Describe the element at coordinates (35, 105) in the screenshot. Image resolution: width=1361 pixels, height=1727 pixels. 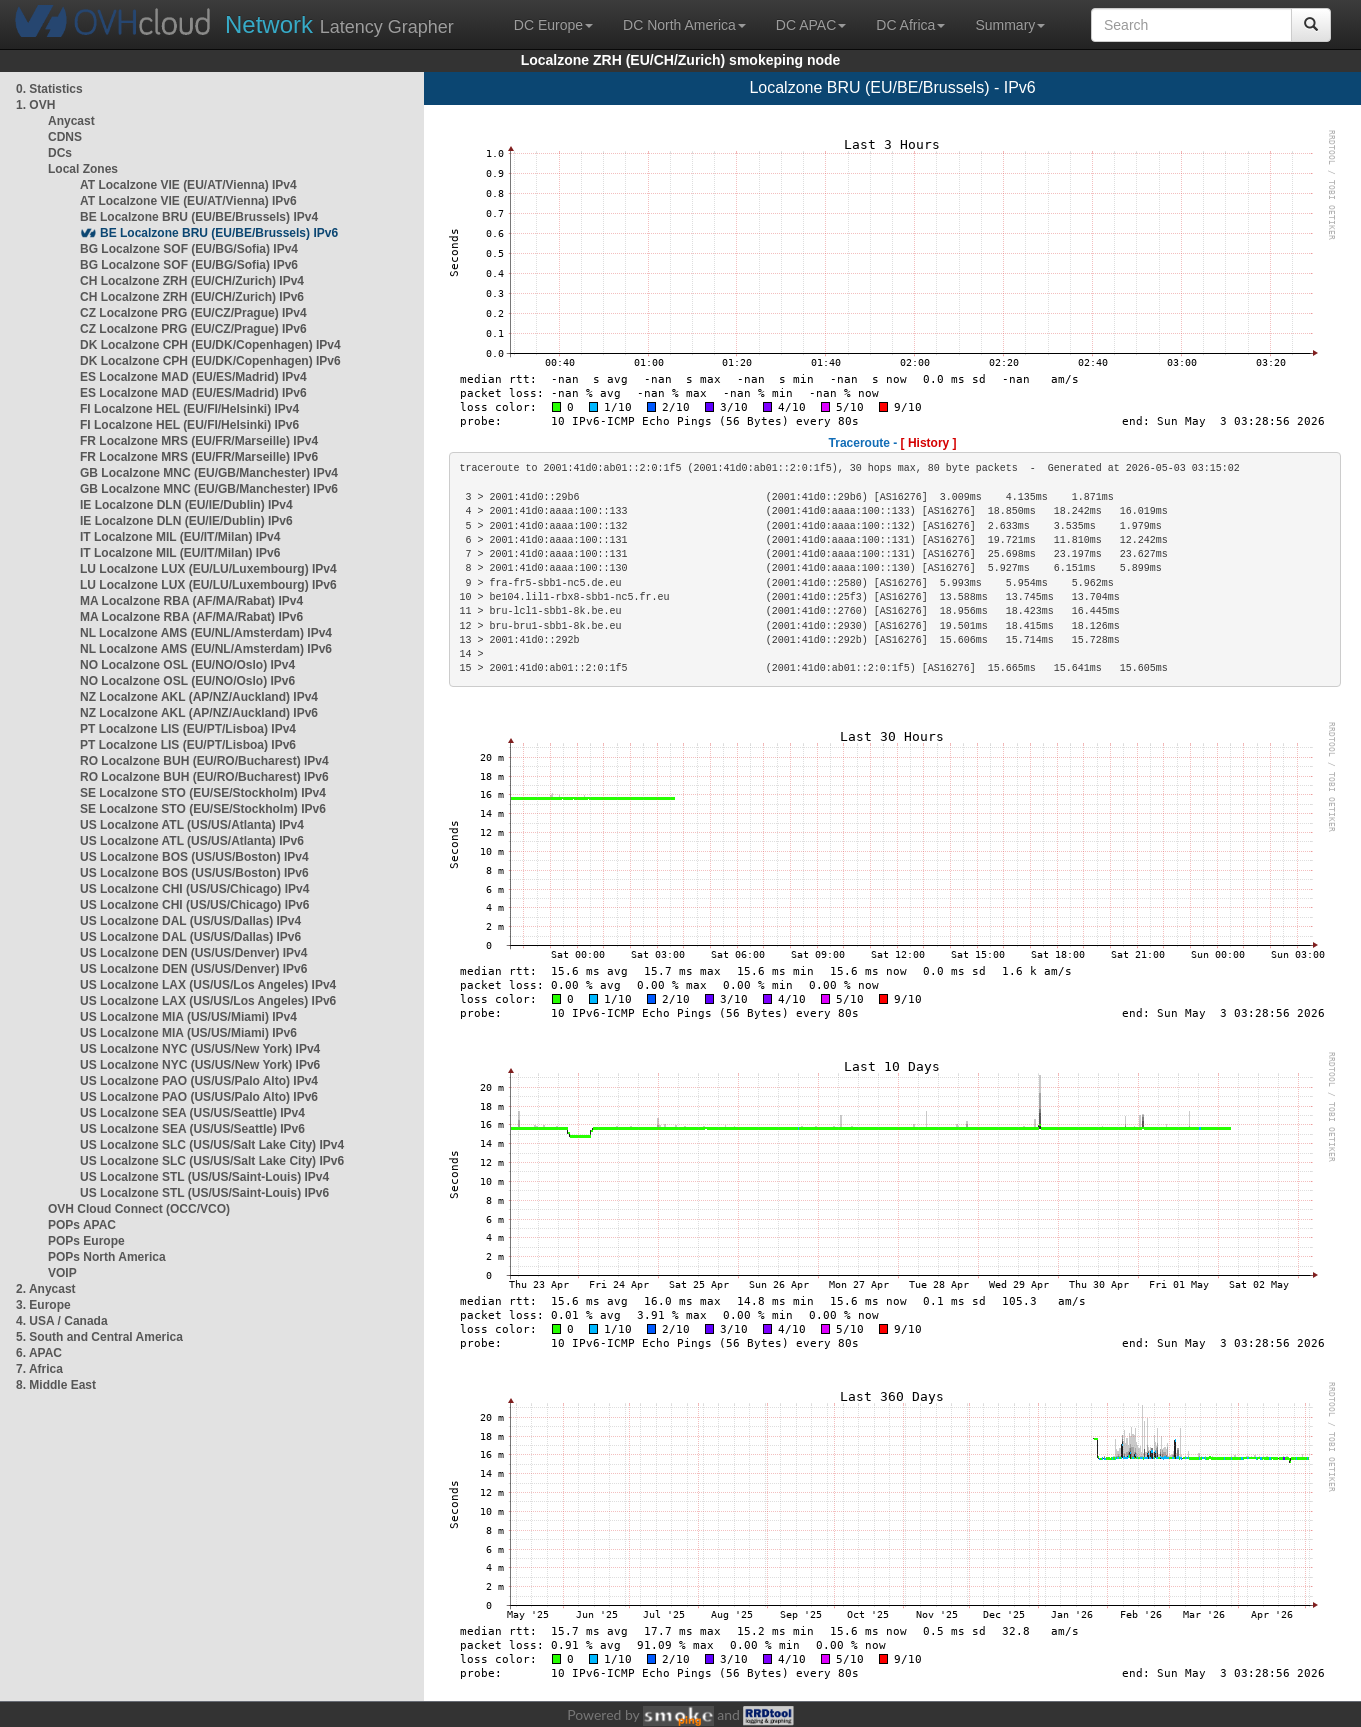
I see `1. OVH` at that location.